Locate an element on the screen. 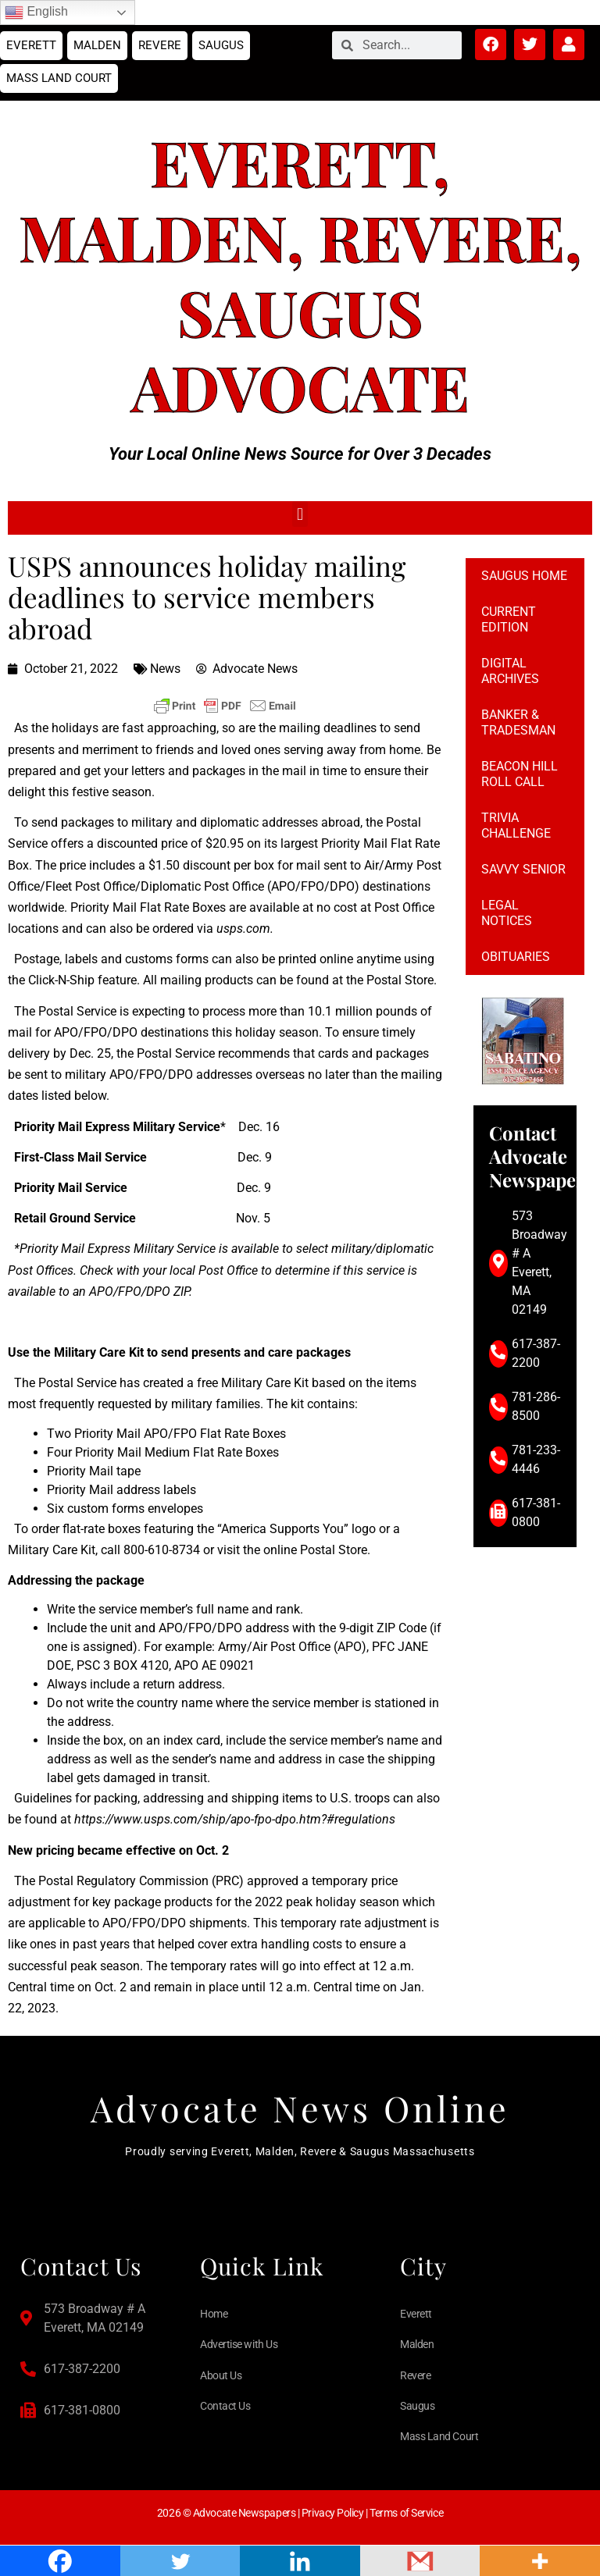 Image resolution: width=600 pixels, height=2576 pixels. Malden is located at coordinates (97, 45).